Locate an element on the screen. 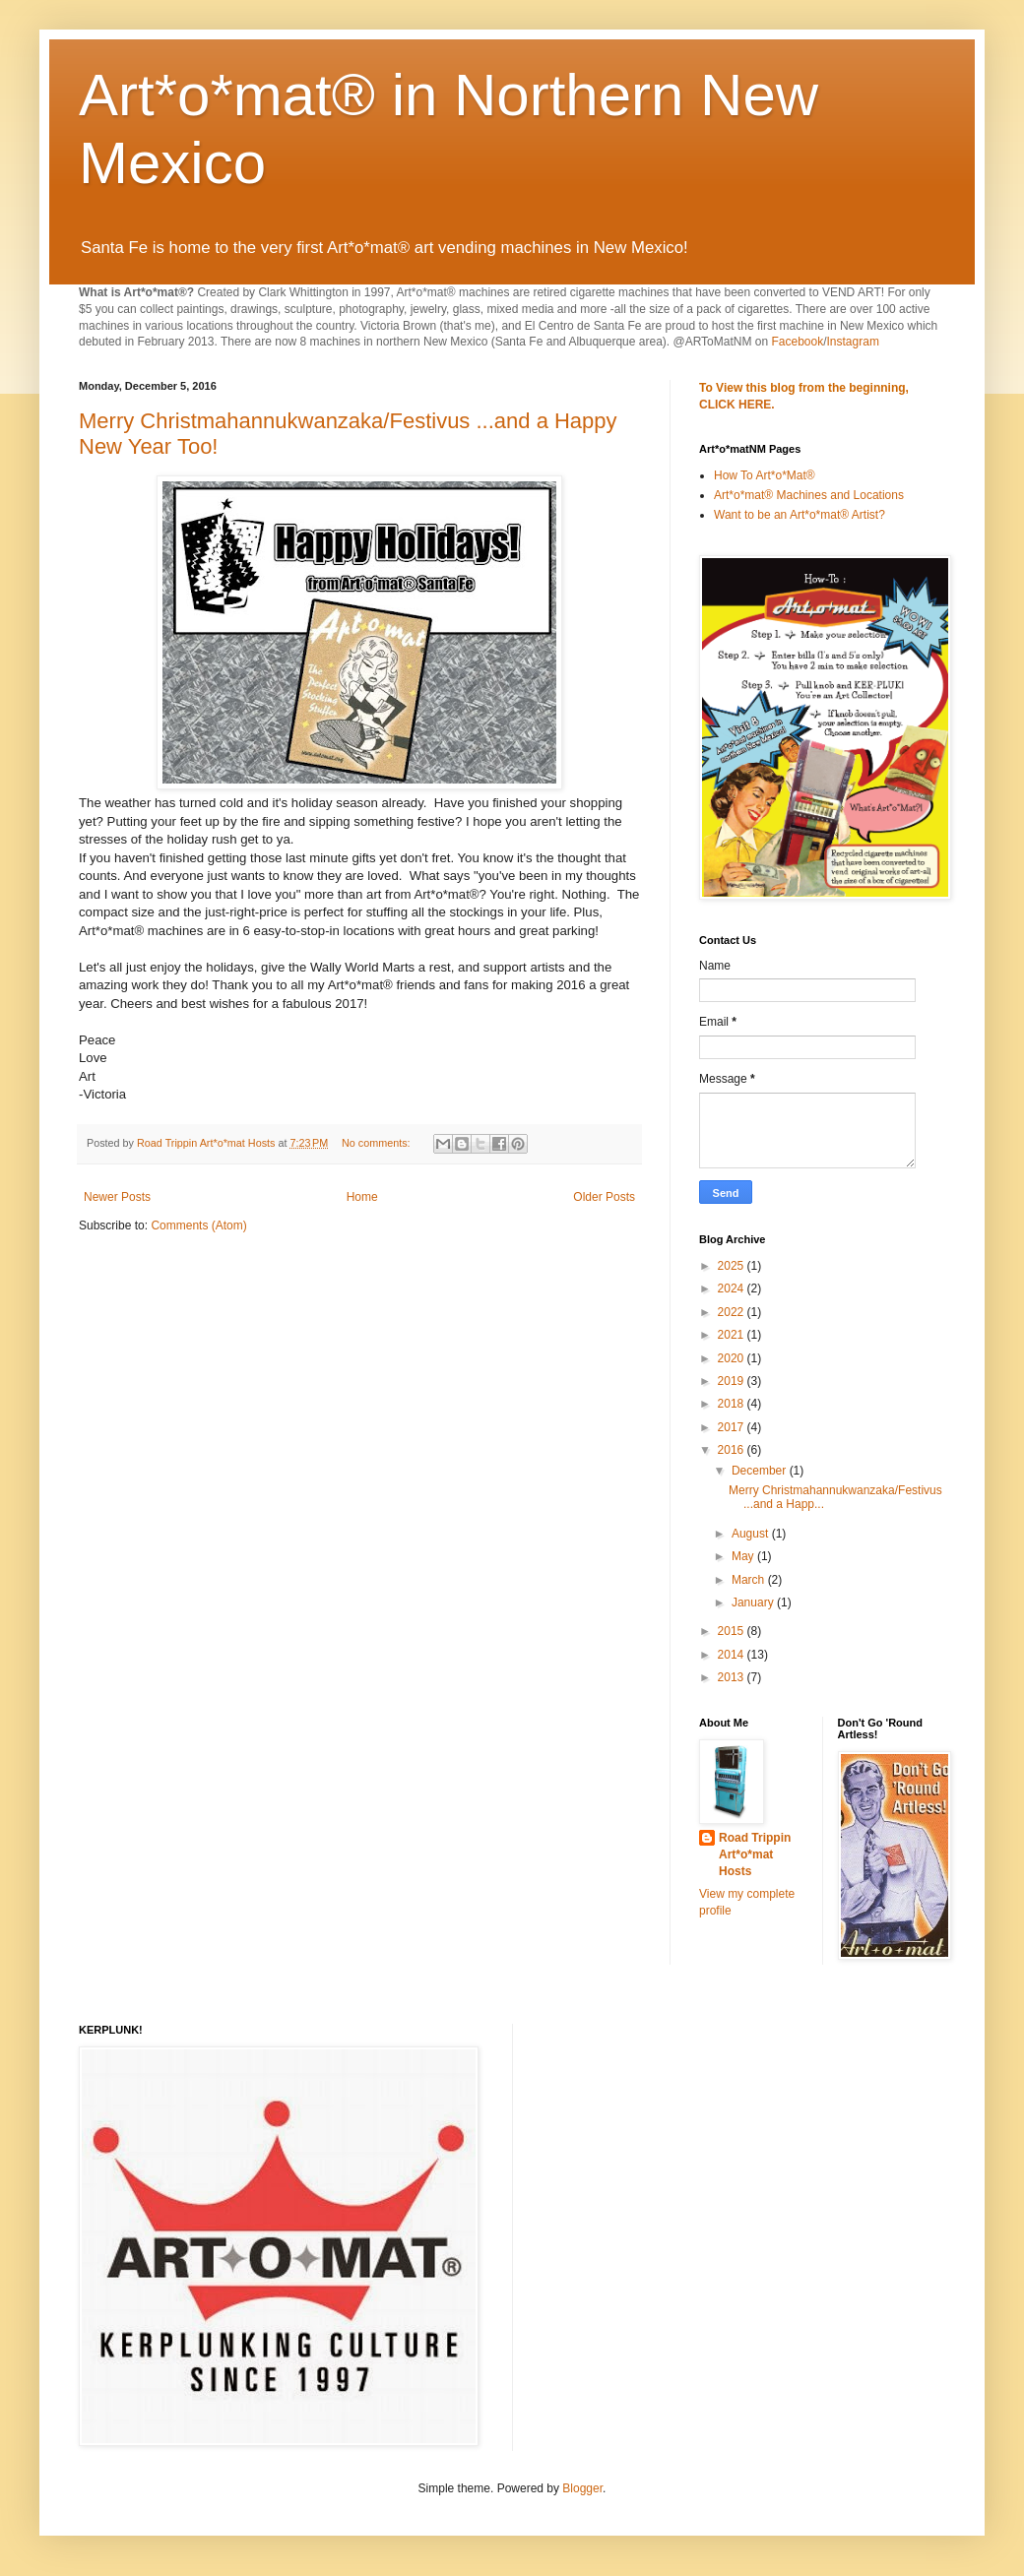  Road Trippin Art*o*mat Hosts is located at coordinates (755, 1854).